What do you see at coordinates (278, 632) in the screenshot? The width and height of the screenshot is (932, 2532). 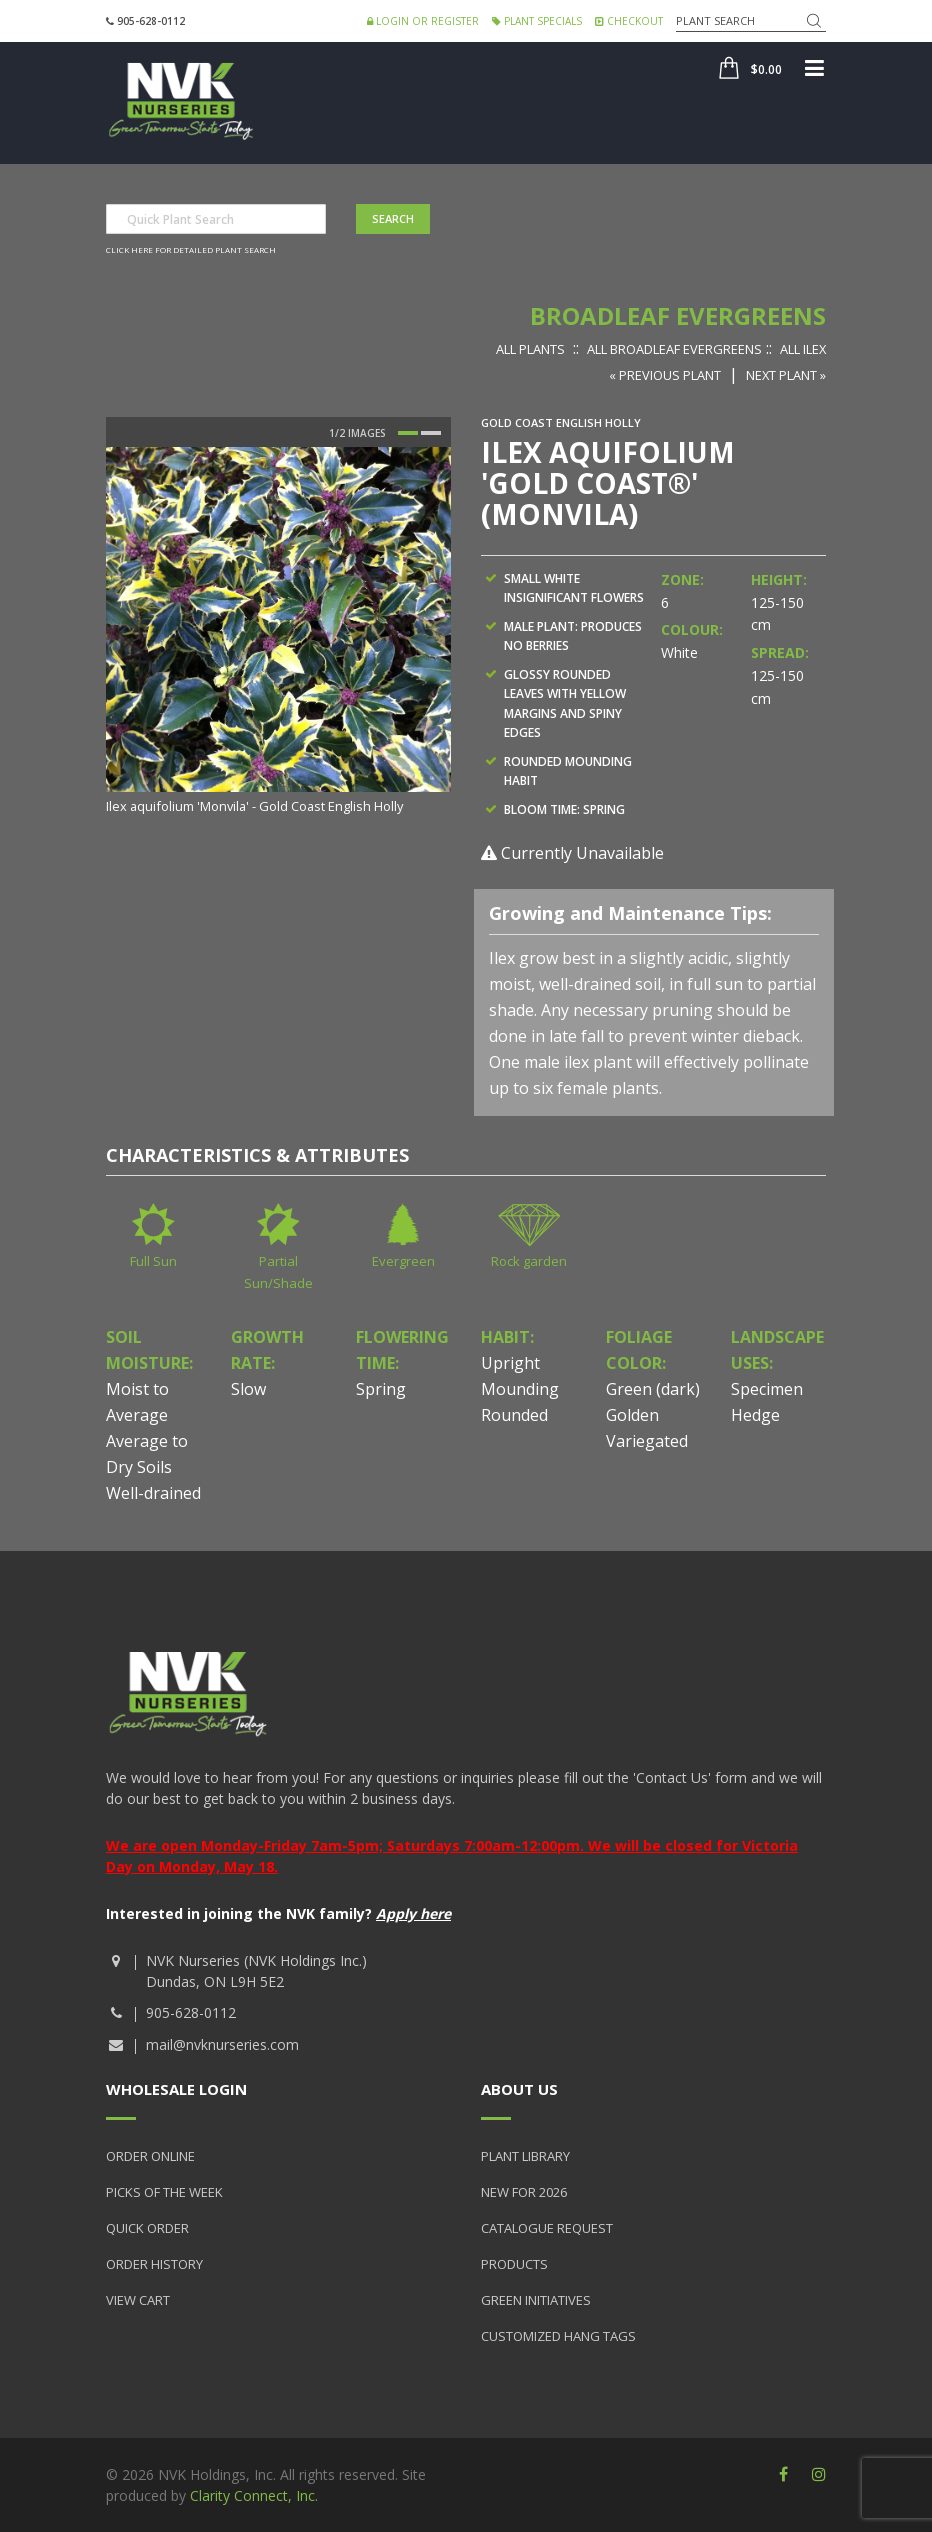 I see `[option]` at bounding box center [278, 632].